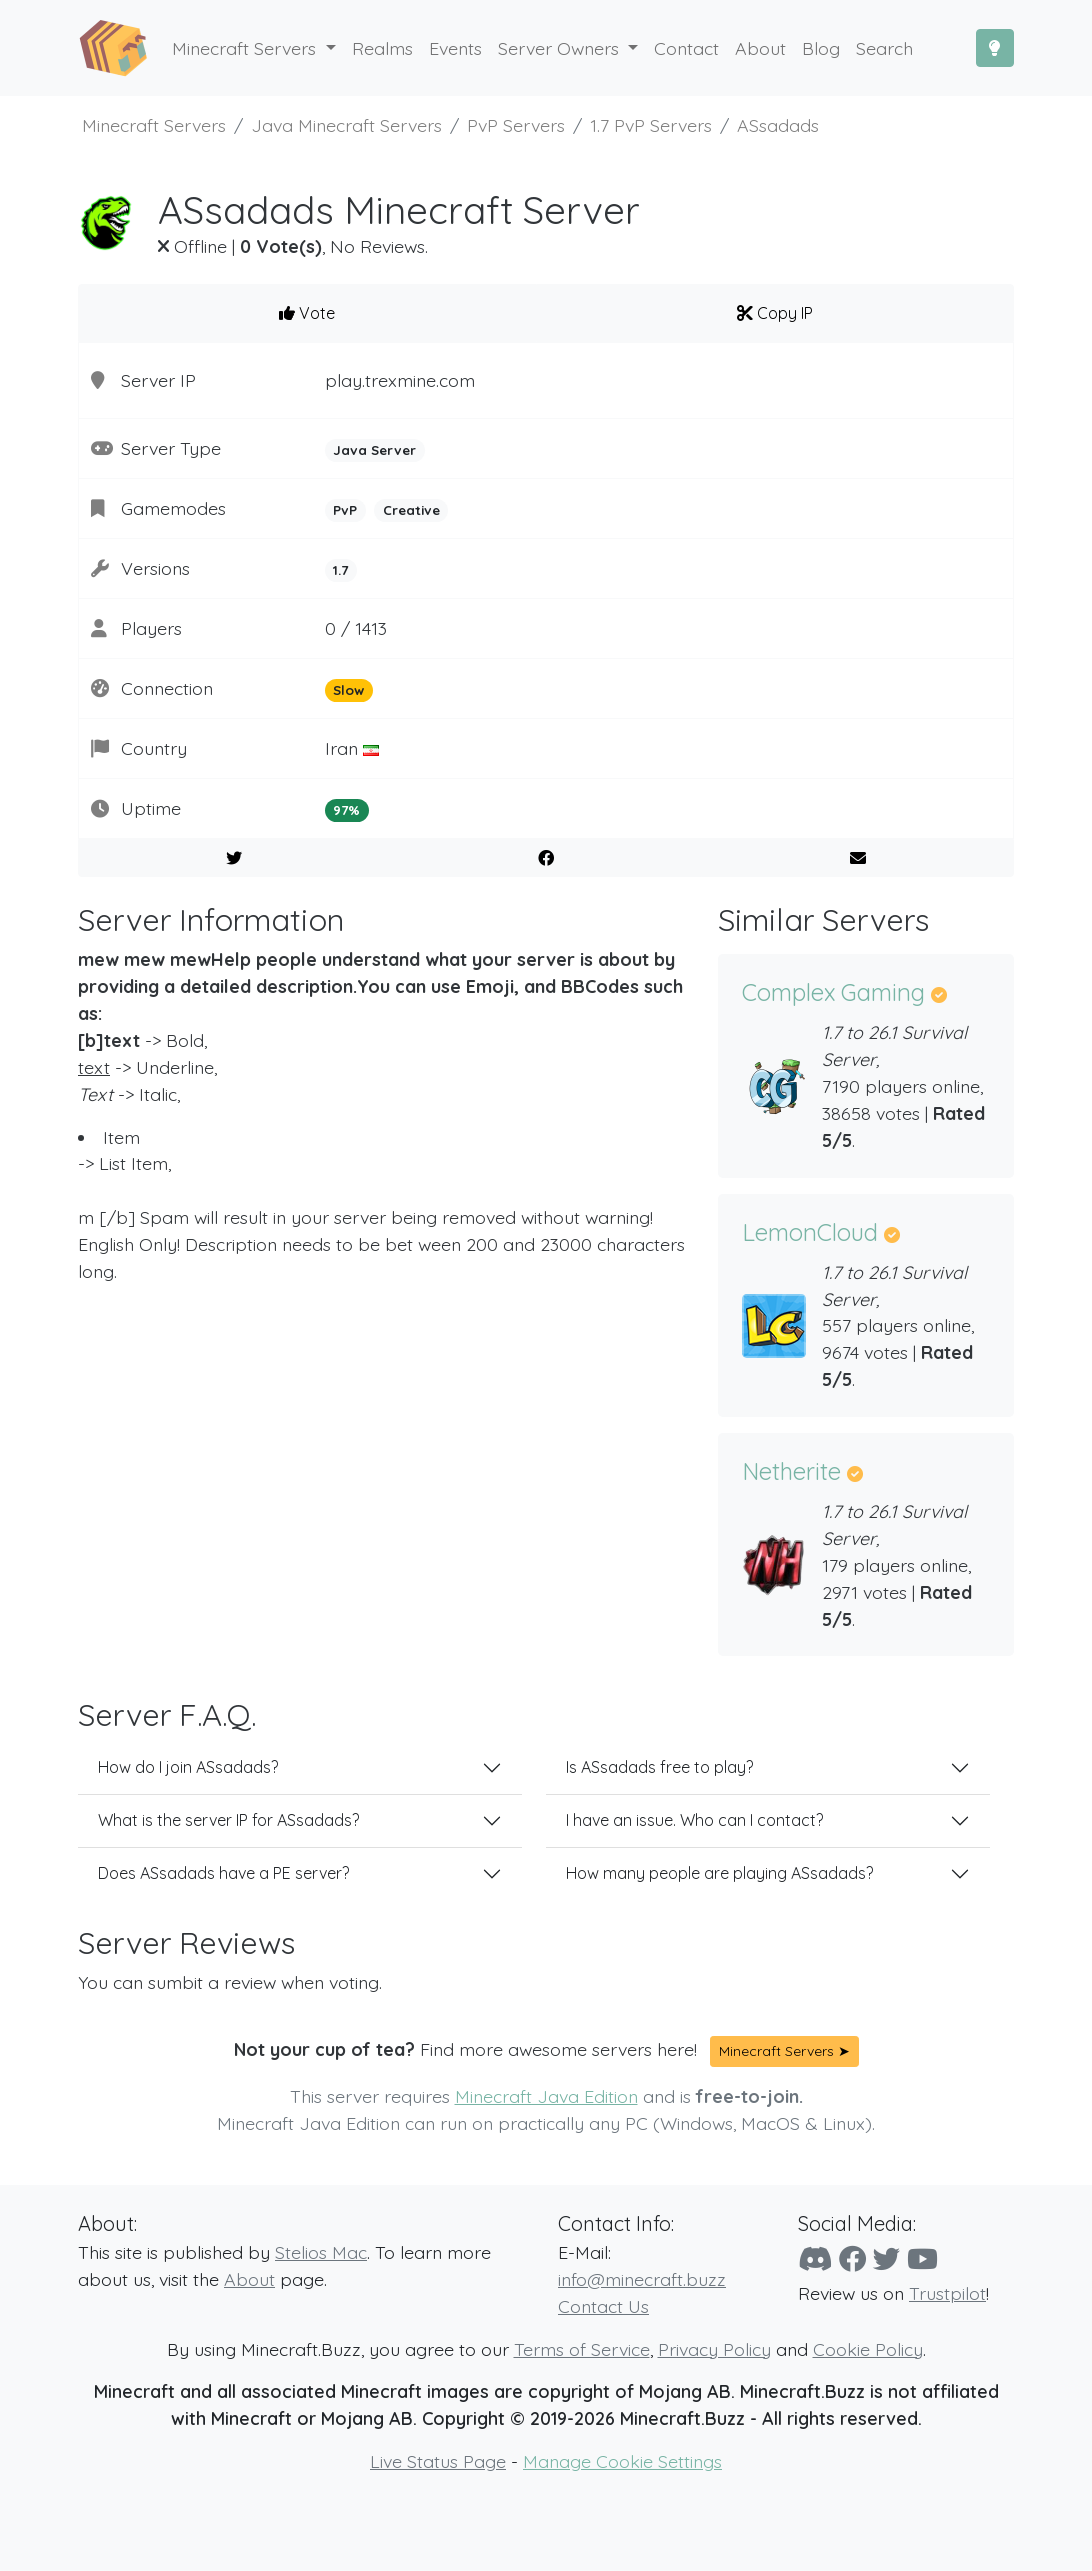 The width and height of the screenshot is (1092, 2571). Describe the element at coordinates (340, 570) in the screenshot. I see `1.7` at that location.